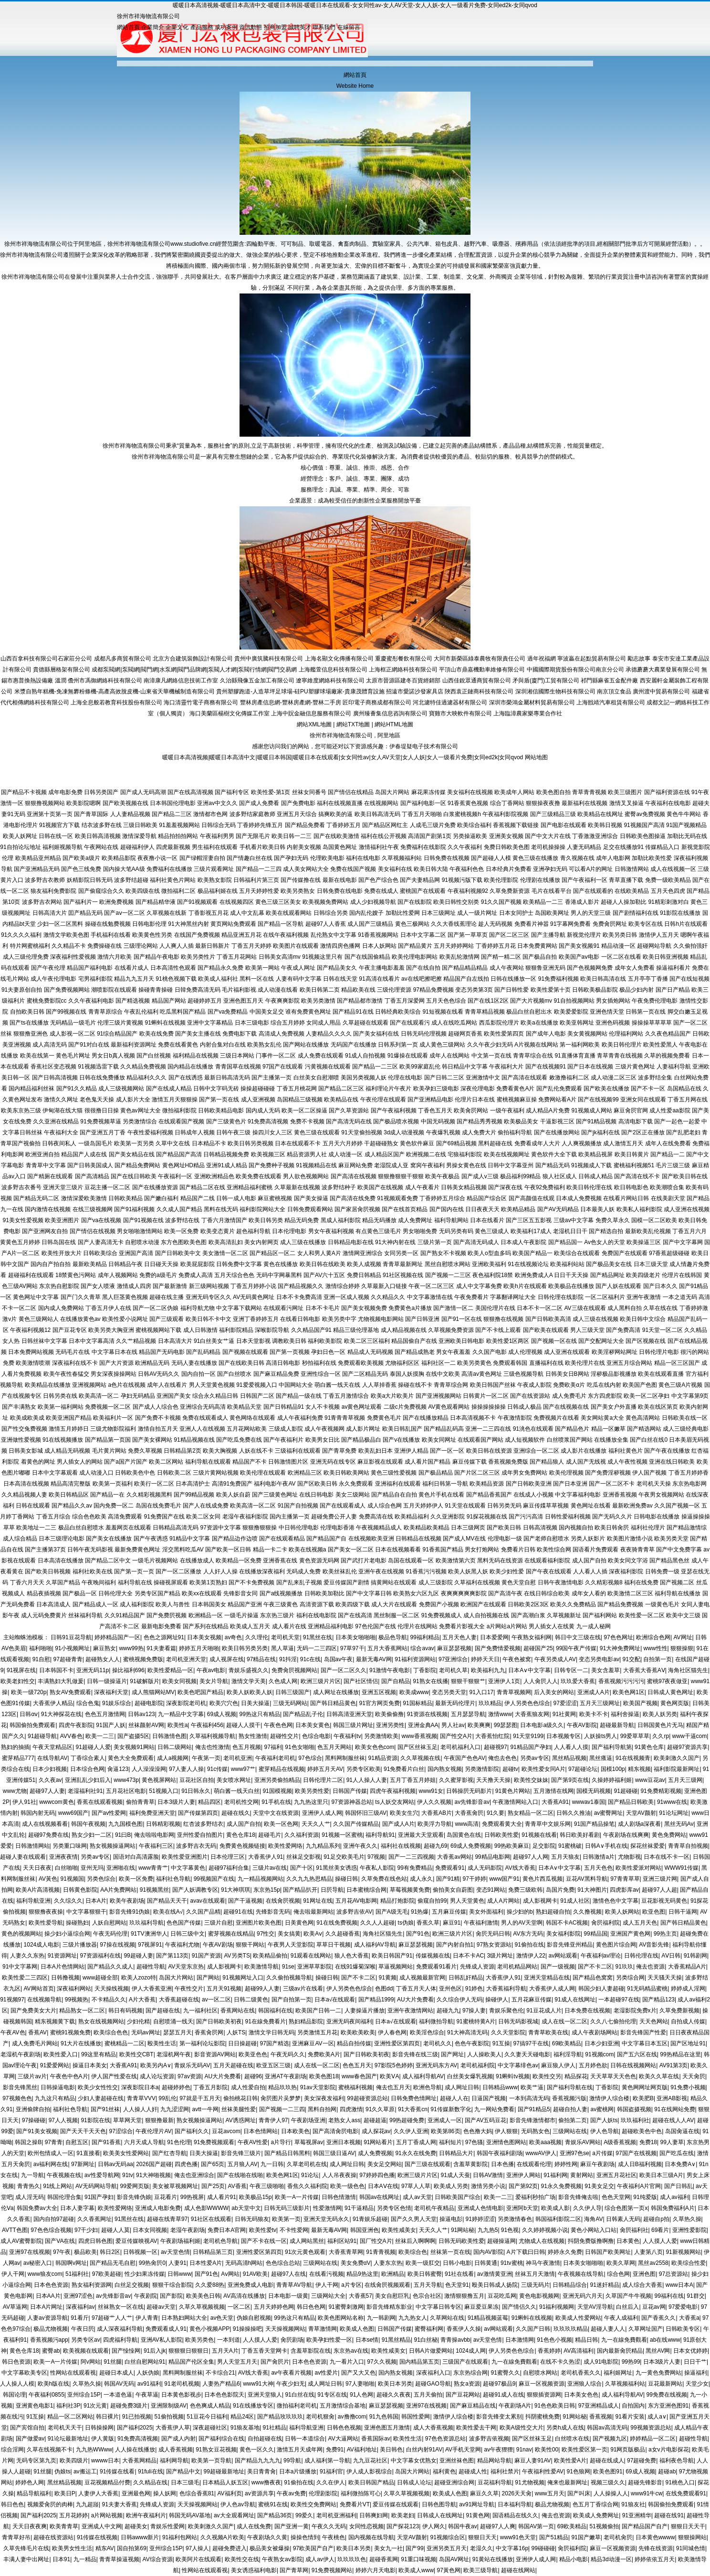 The image size is (710, 2576). Describe the element at coordinates (234, 2515) in the screenshot. I see `av大全观看网址` at that location.